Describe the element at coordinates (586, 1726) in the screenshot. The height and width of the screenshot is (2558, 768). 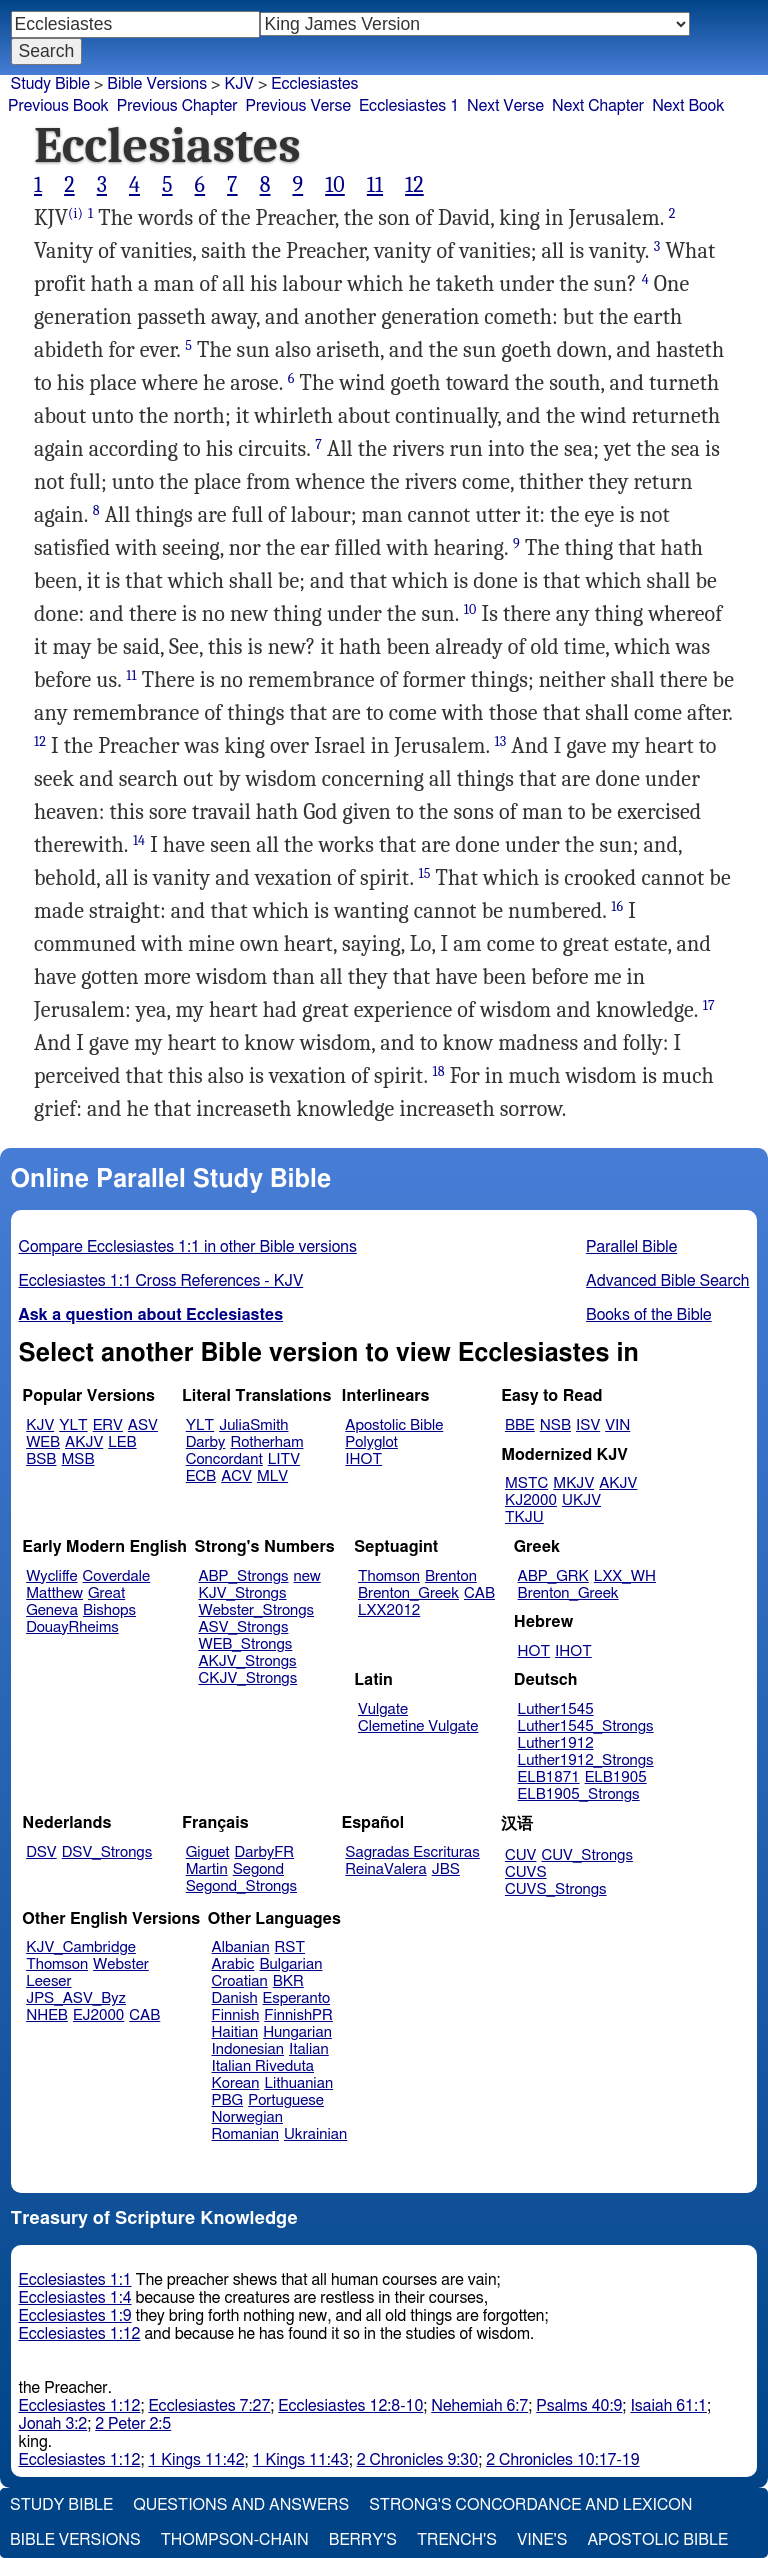
I see `Luther1545_Strongs` at that location.